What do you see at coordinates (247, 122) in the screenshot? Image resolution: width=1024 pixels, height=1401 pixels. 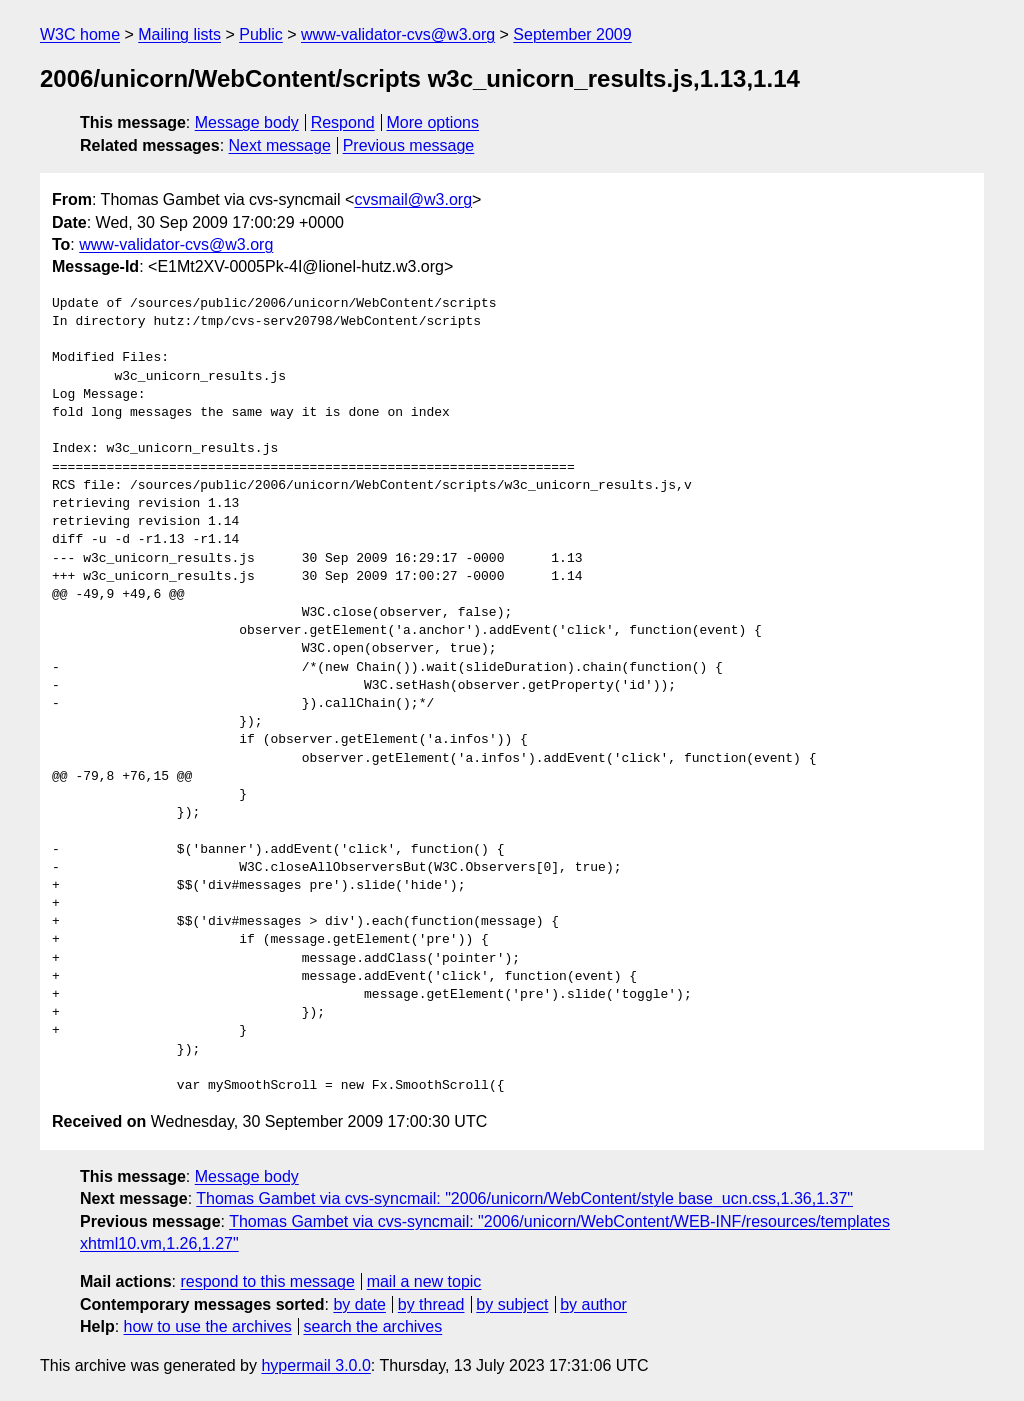 I see `Message body` at bounding box center [247, 122].